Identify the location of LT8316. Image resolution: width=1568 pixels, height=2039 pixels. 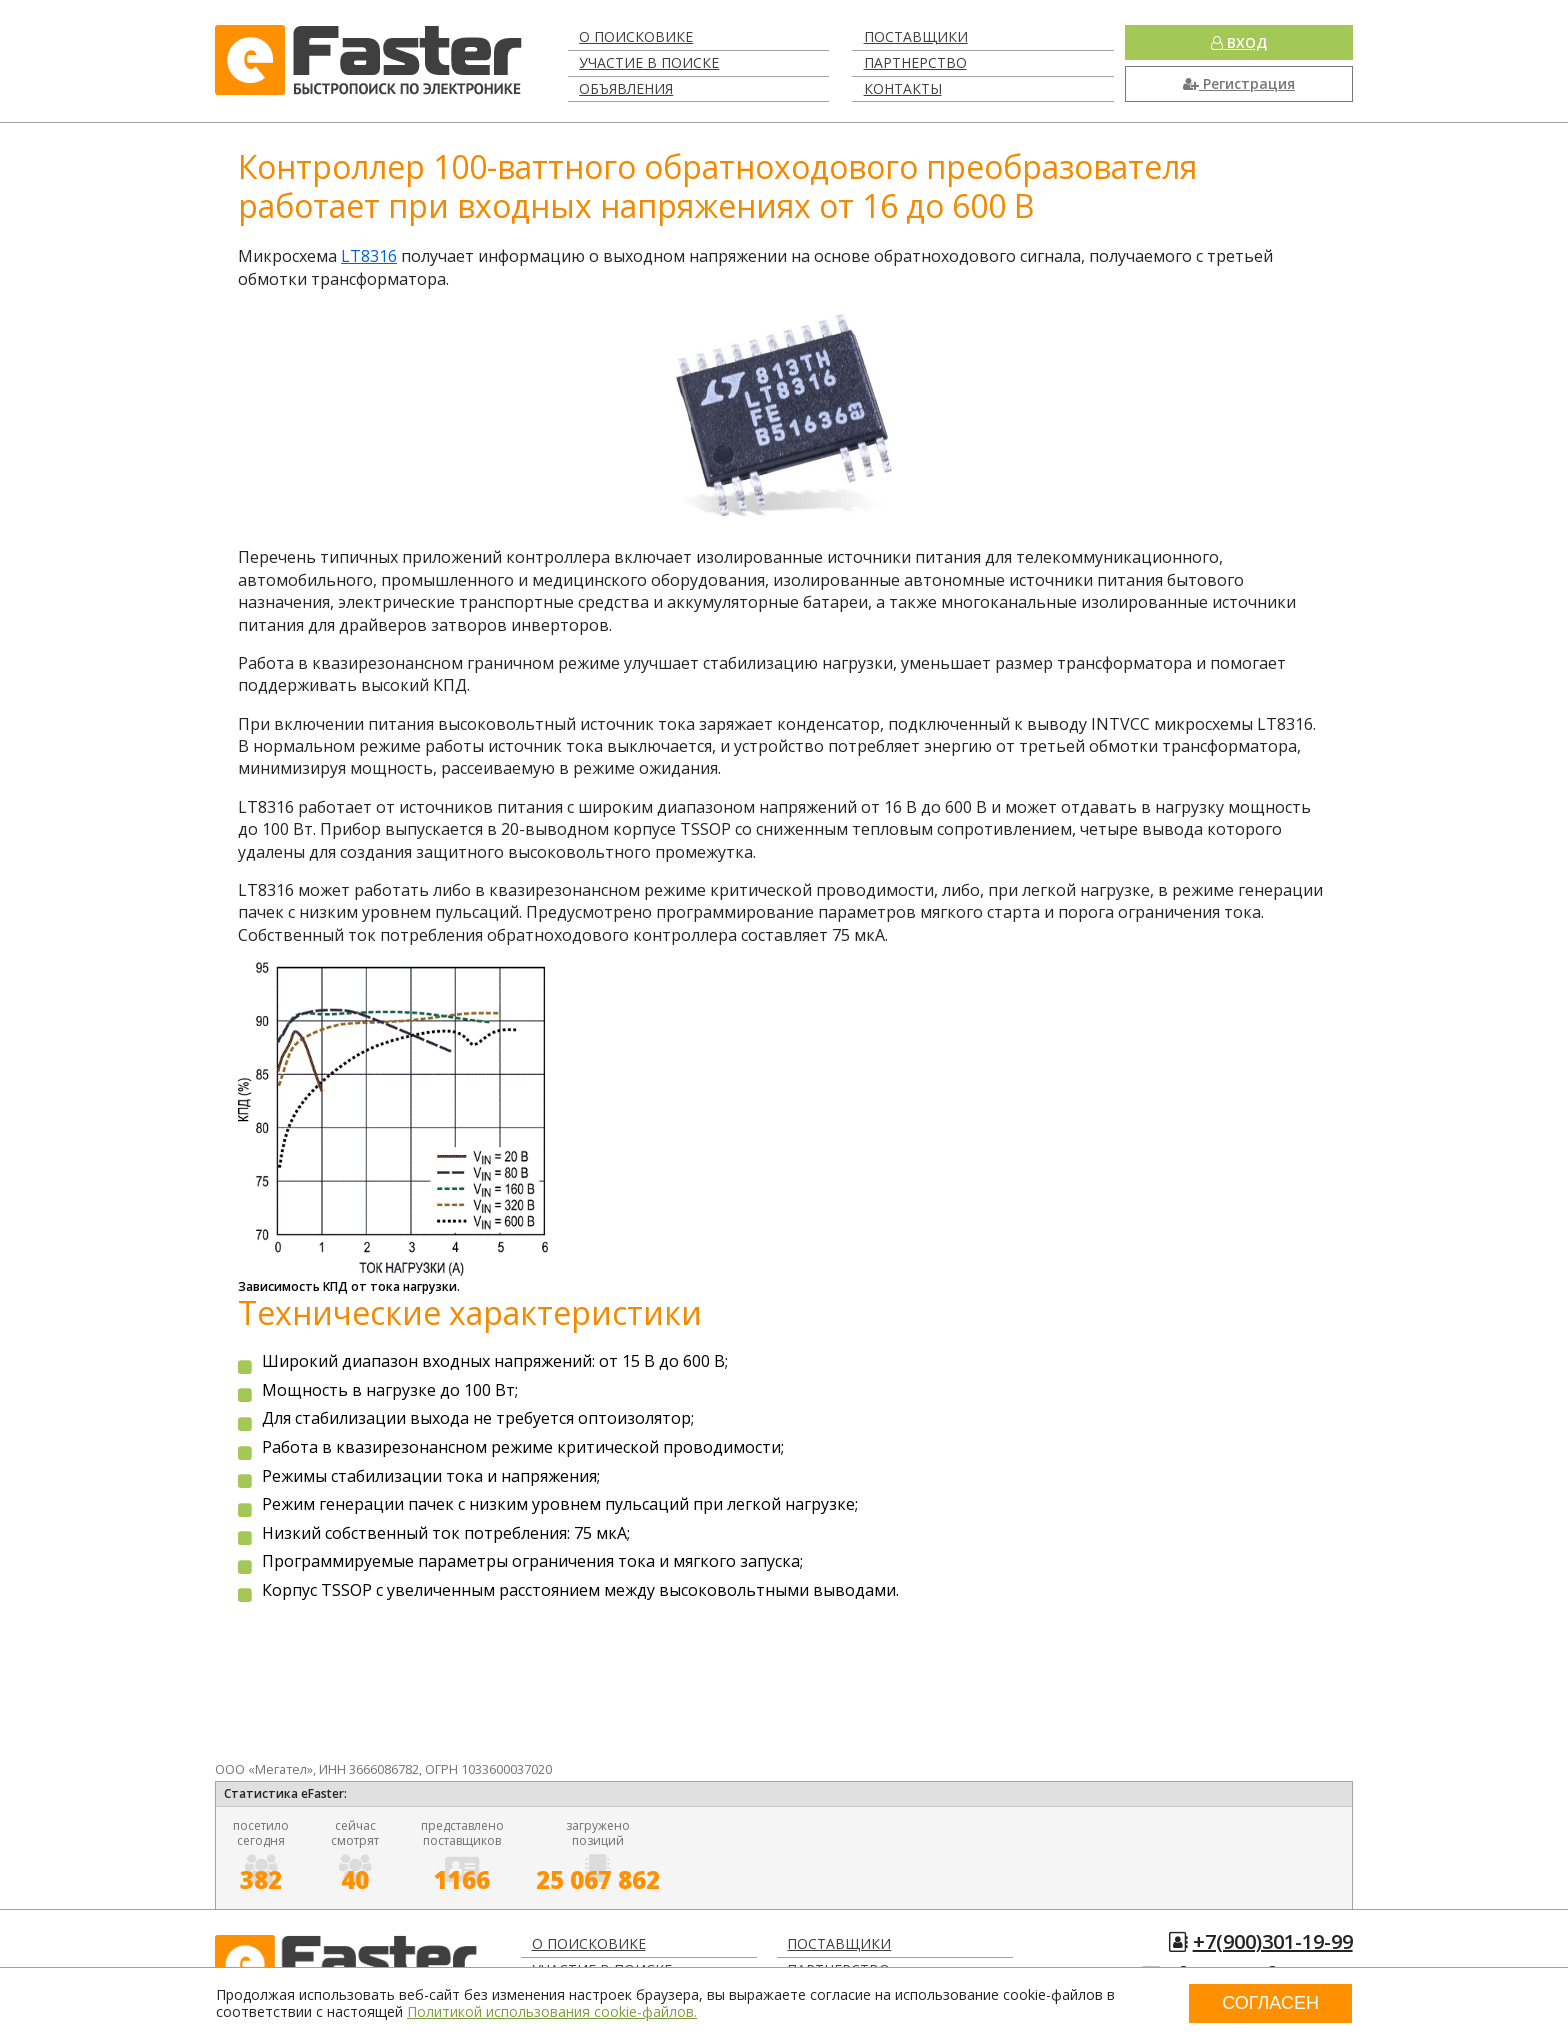
(369, 256).